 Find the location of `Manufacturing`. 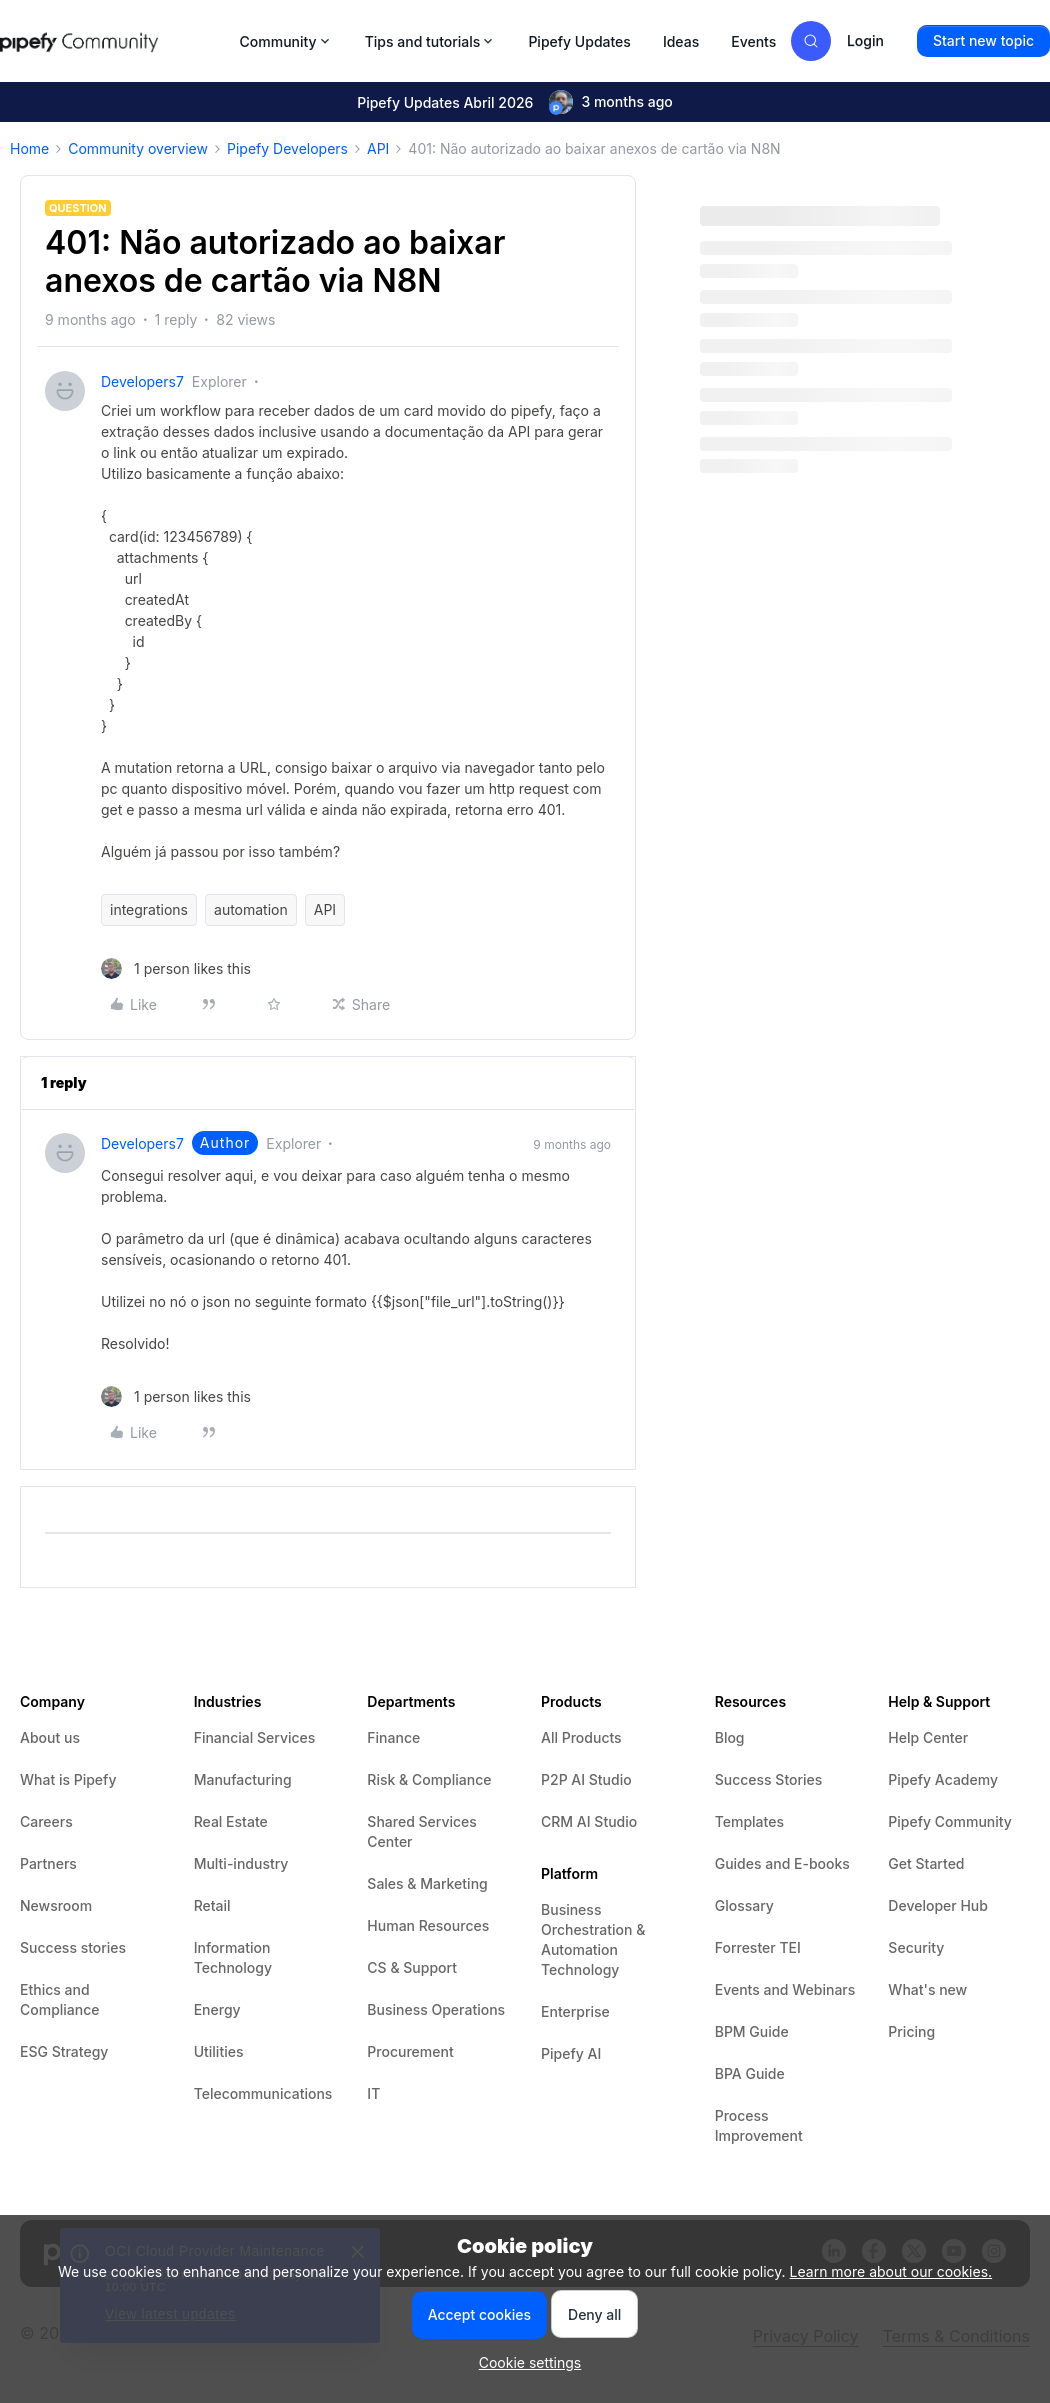

Manufacturing is located at coordinates (243, 1779).